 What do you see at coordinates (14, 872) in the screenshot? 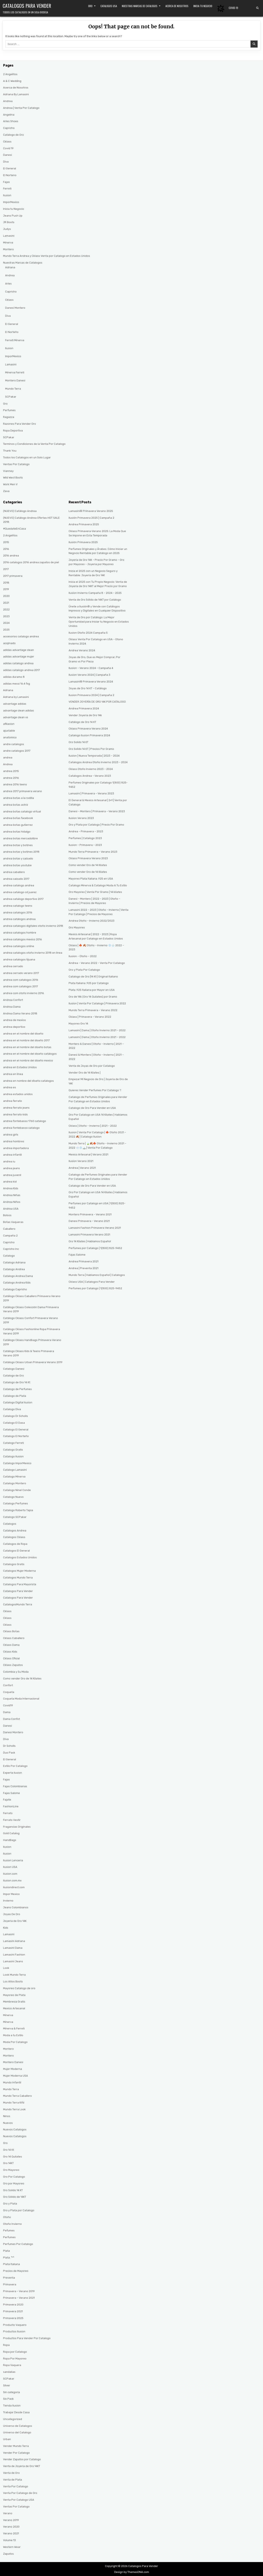
I see `andrea caballero` at bounding box center [14, 872].